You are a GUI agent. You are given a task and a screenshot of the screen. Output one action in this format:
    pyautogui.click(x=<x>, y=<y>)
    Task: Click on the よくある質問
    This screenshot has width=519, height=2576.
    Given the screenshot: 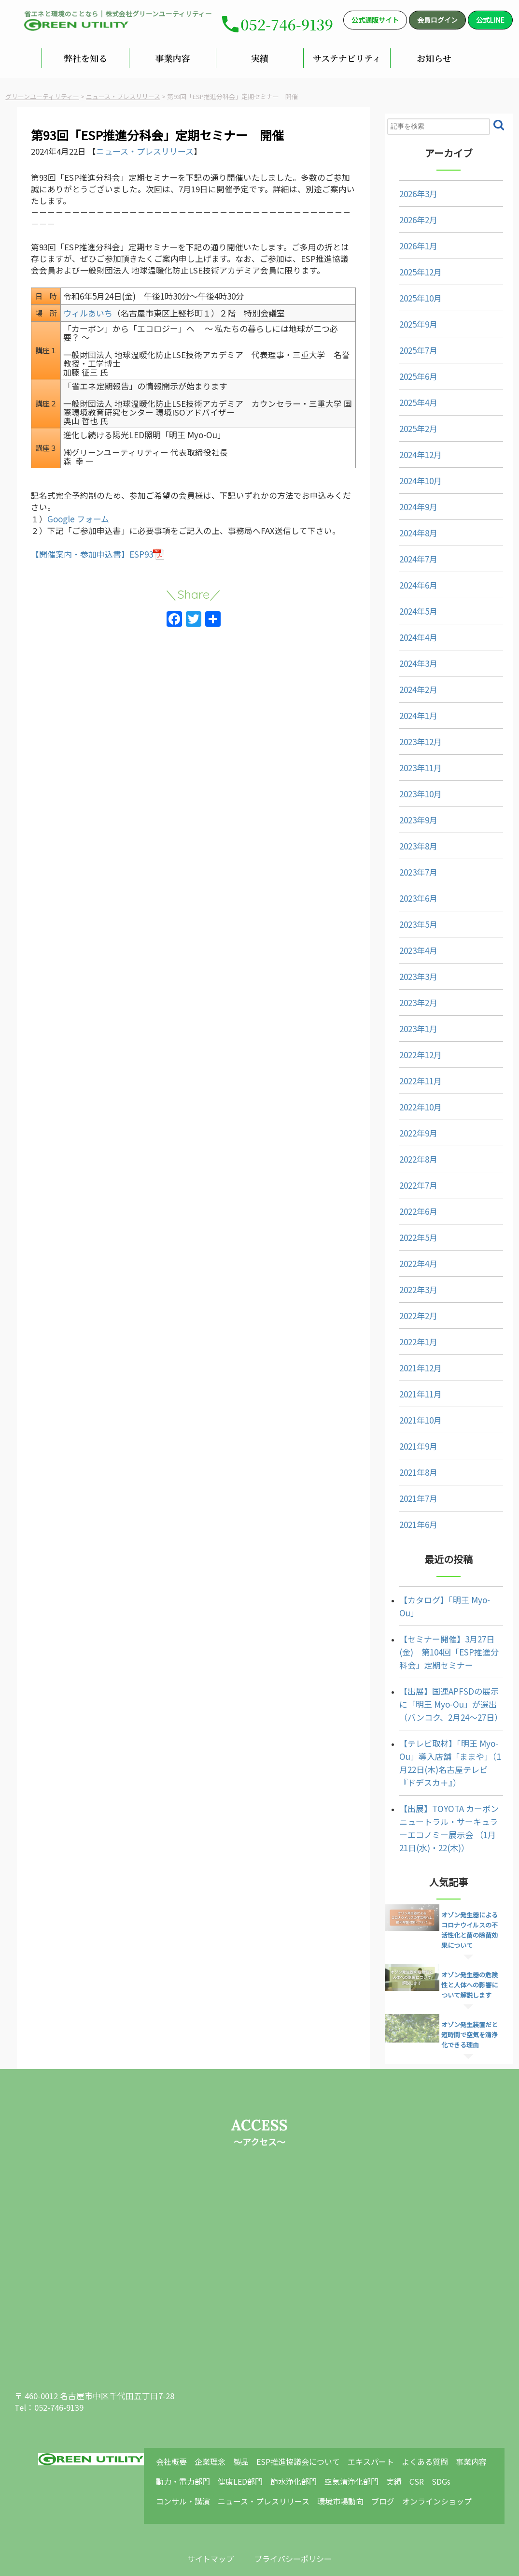 What is the action you would take?
    pyautogui.click(x=431, y=2415)
    